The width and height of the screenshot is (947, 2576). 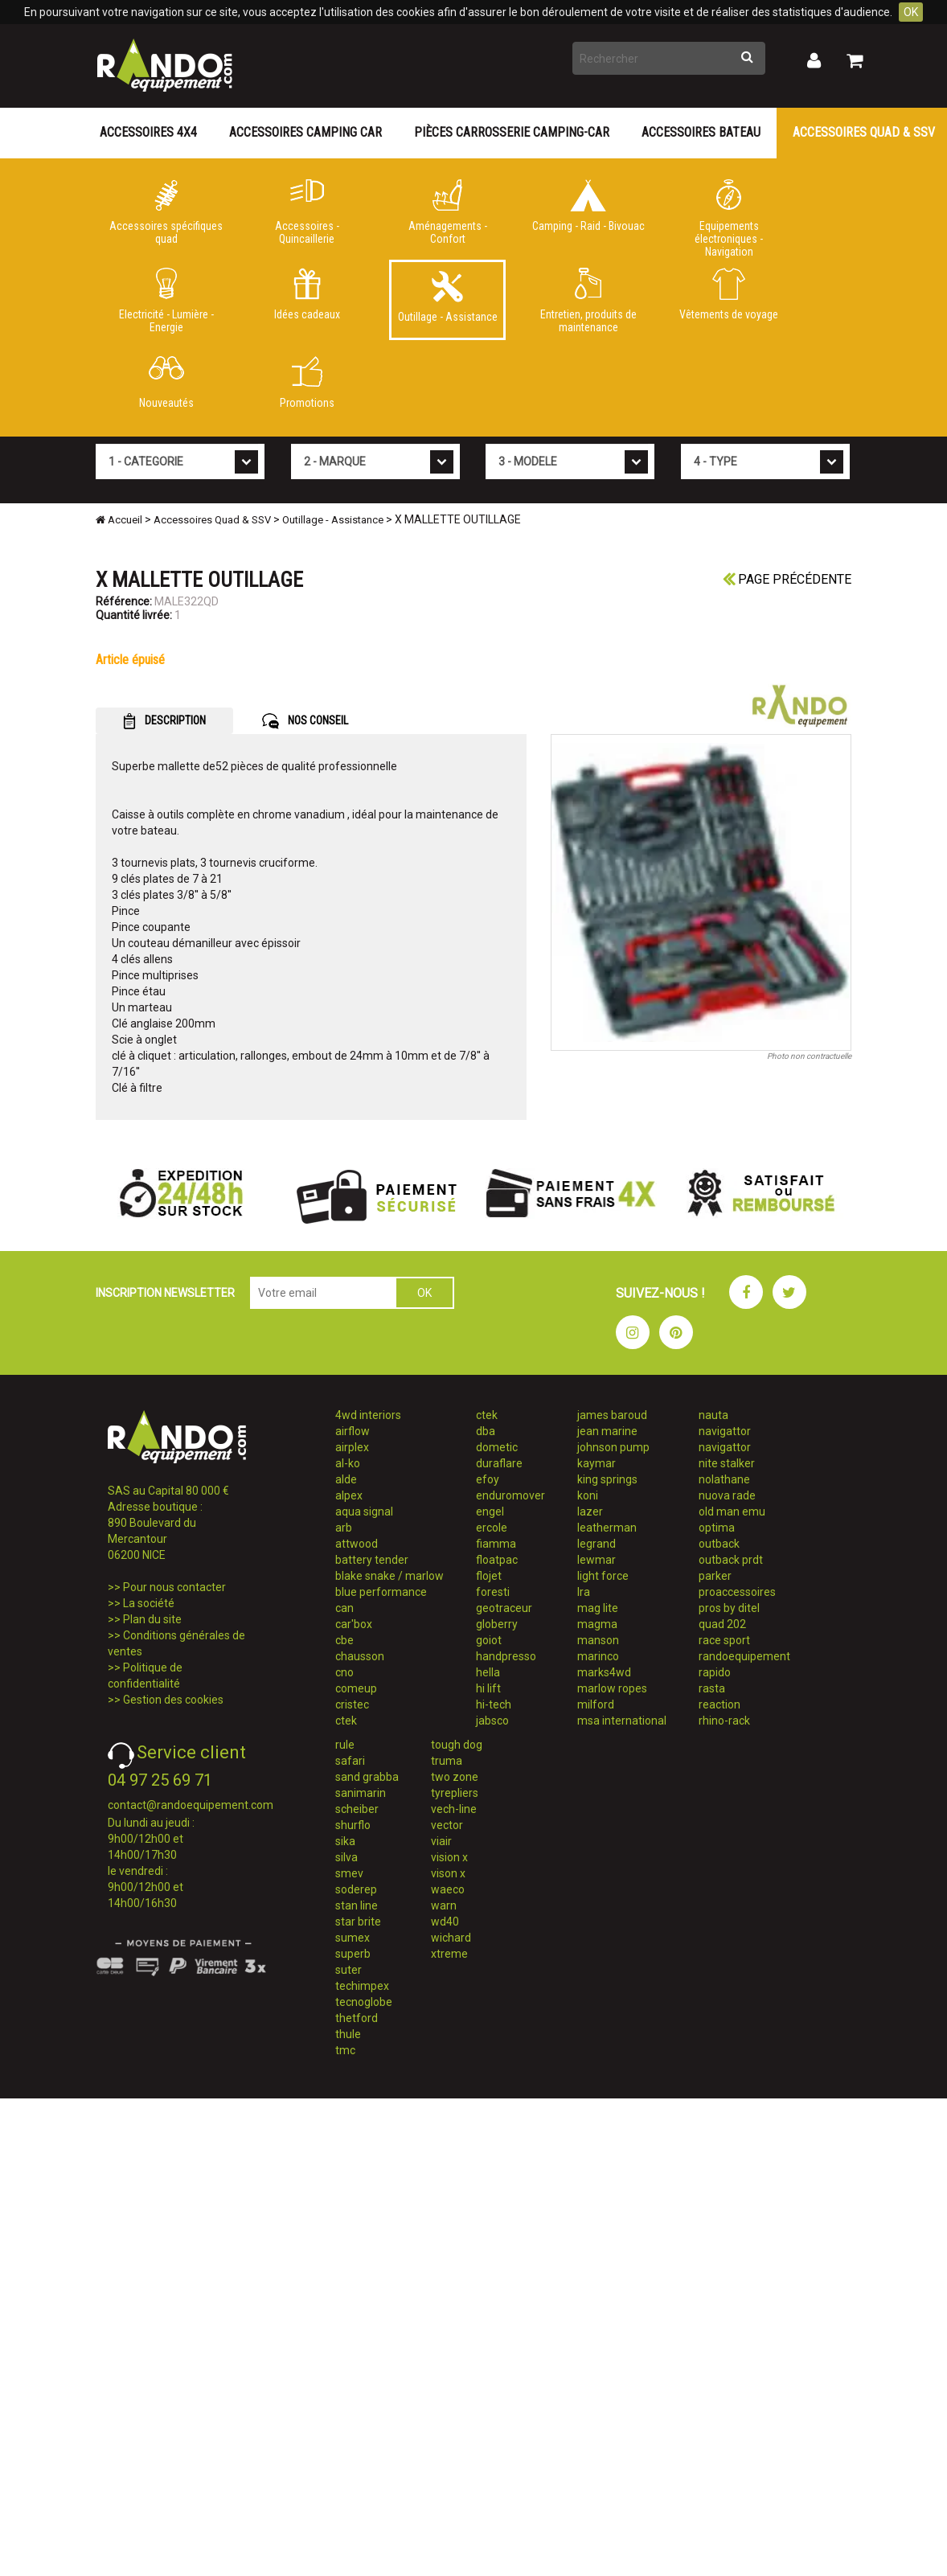 What do you see at coordinates (447, 1825) in the screenshot?
I see `vector` at bounding box center [447, 1825].